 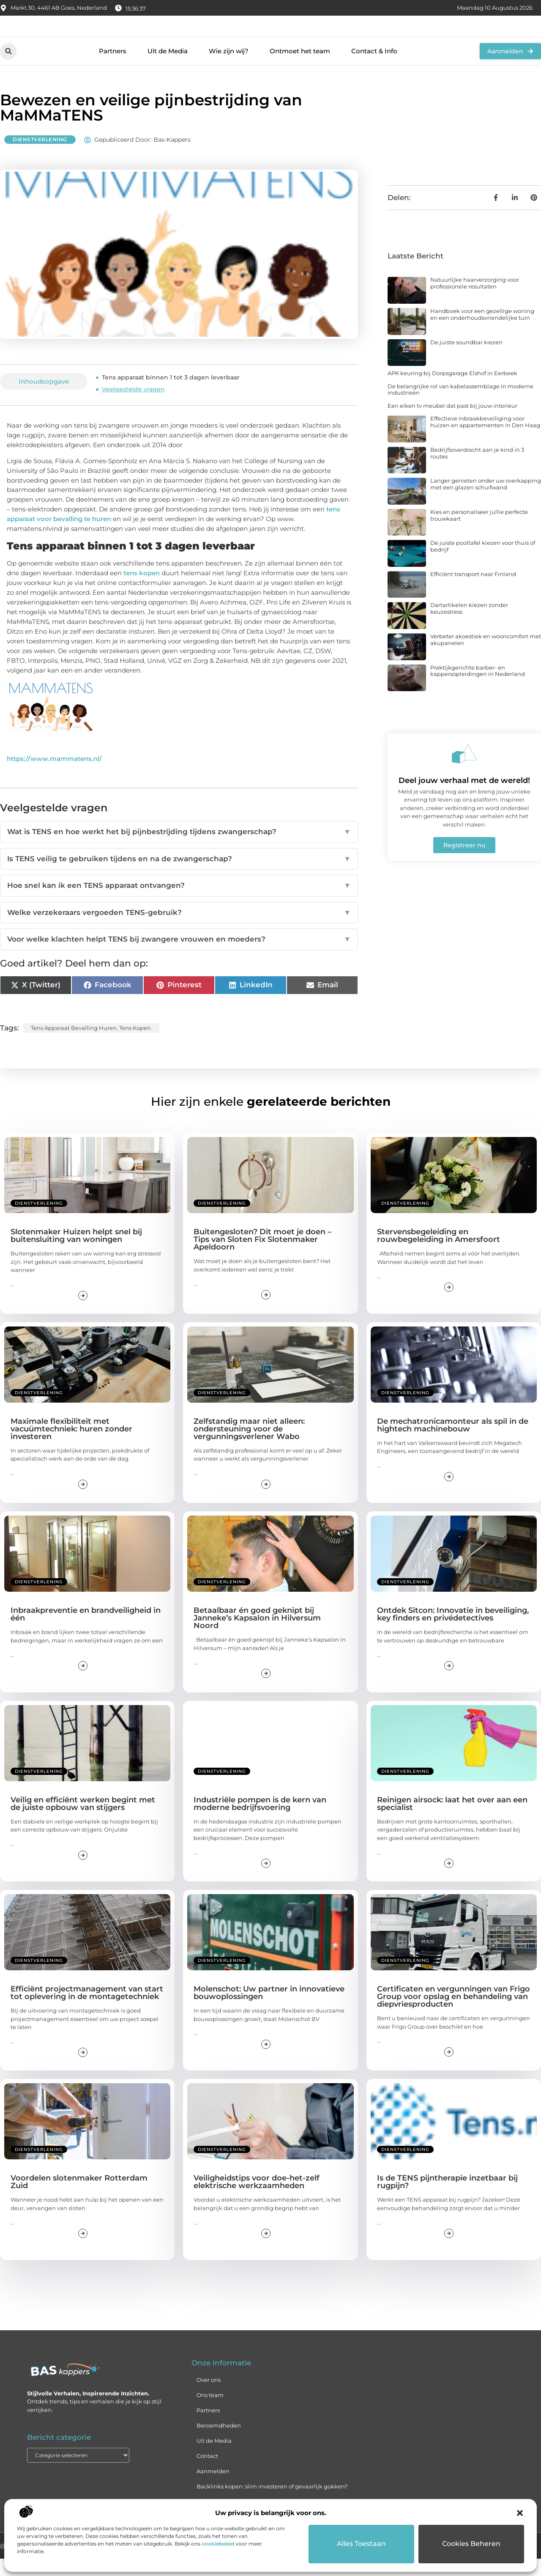 I want to click on Zelfstandig maar niet alleen: ondersteuning voor de vergunningsverlener Wabo, so click(x=249, y=1446).